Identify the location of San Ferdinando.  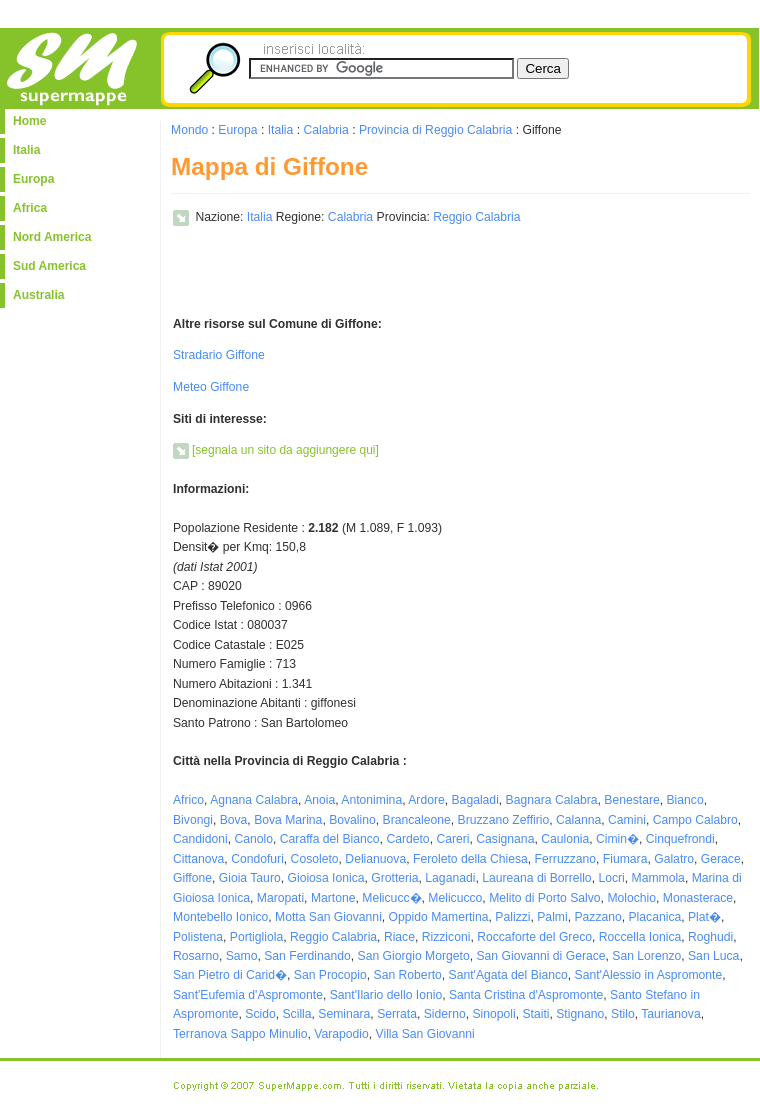
(307, 956).